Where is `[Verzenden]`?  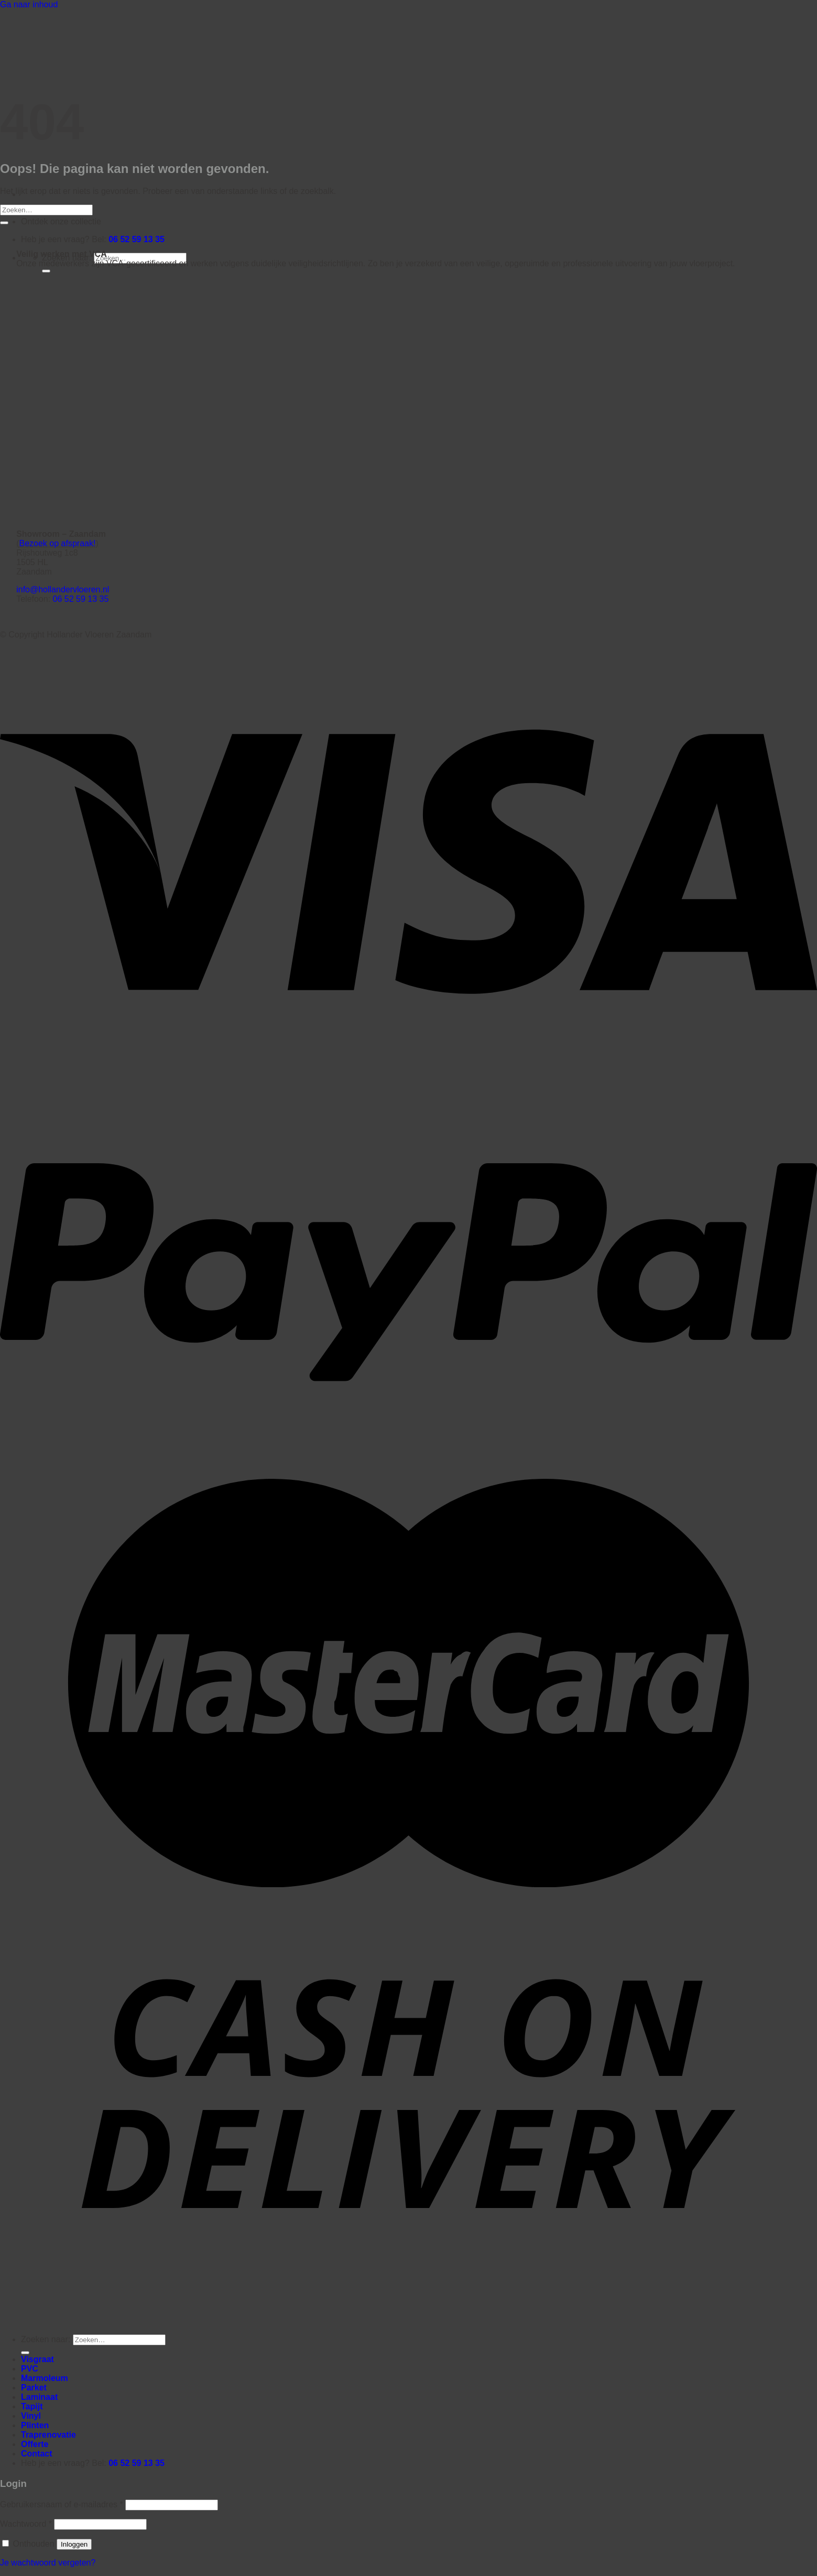 [Verzenden] is located at coordinates (46, 271).